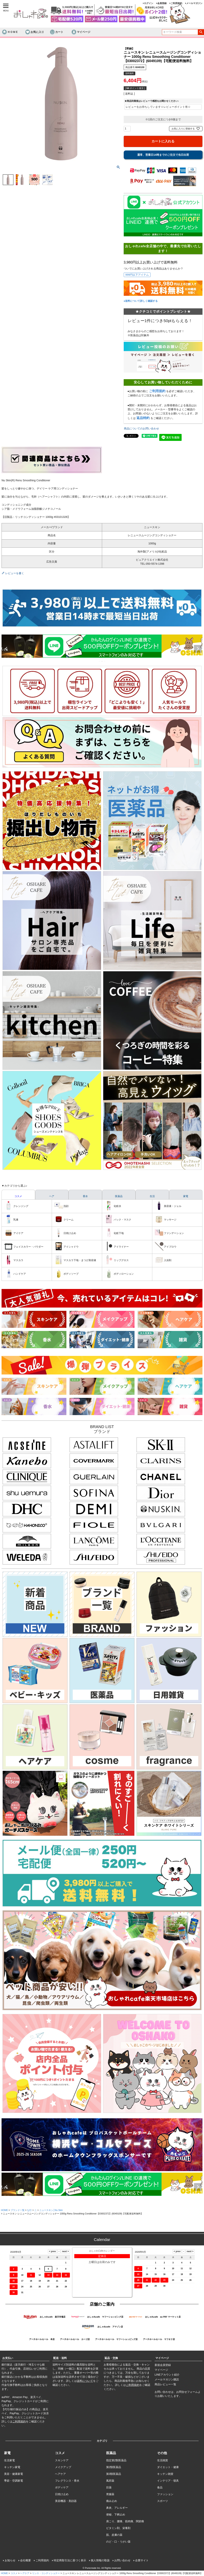 This screenshot has width=204, height=2576. Describe the element at coordinates (18, 1196) in the screenshot. I see `コスメ` at that location.